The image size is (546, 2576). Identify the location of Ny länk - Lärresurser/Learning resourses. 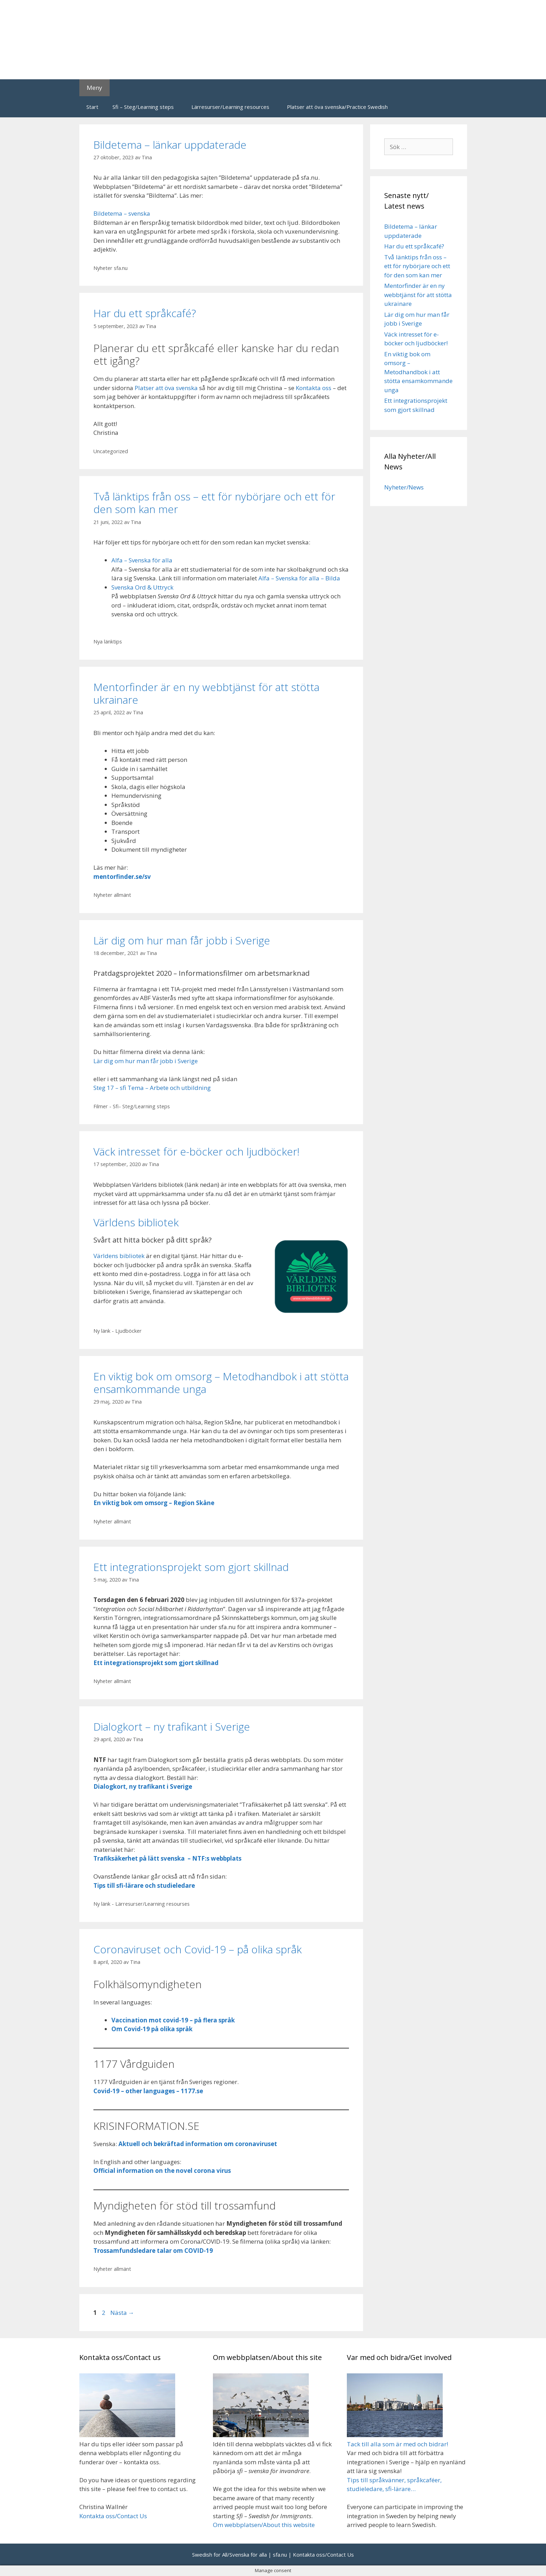
(141, 1903).